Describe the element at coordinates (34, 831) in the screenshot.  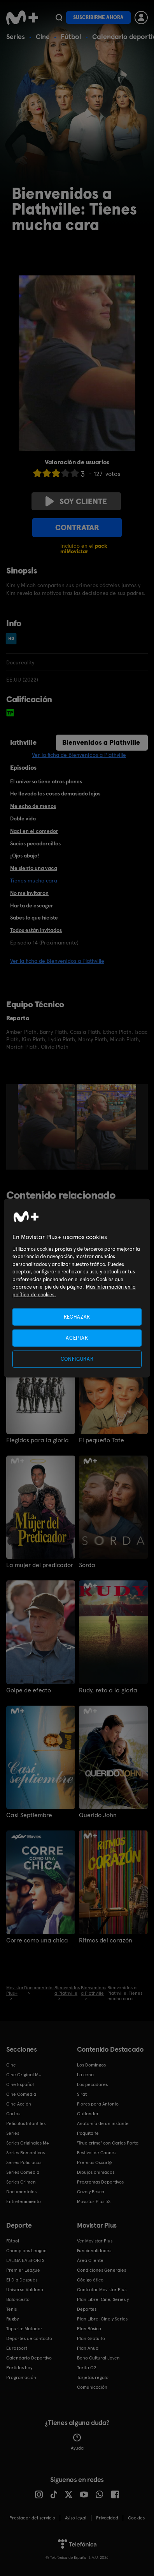
I see `Nací en el comedor` at that location.